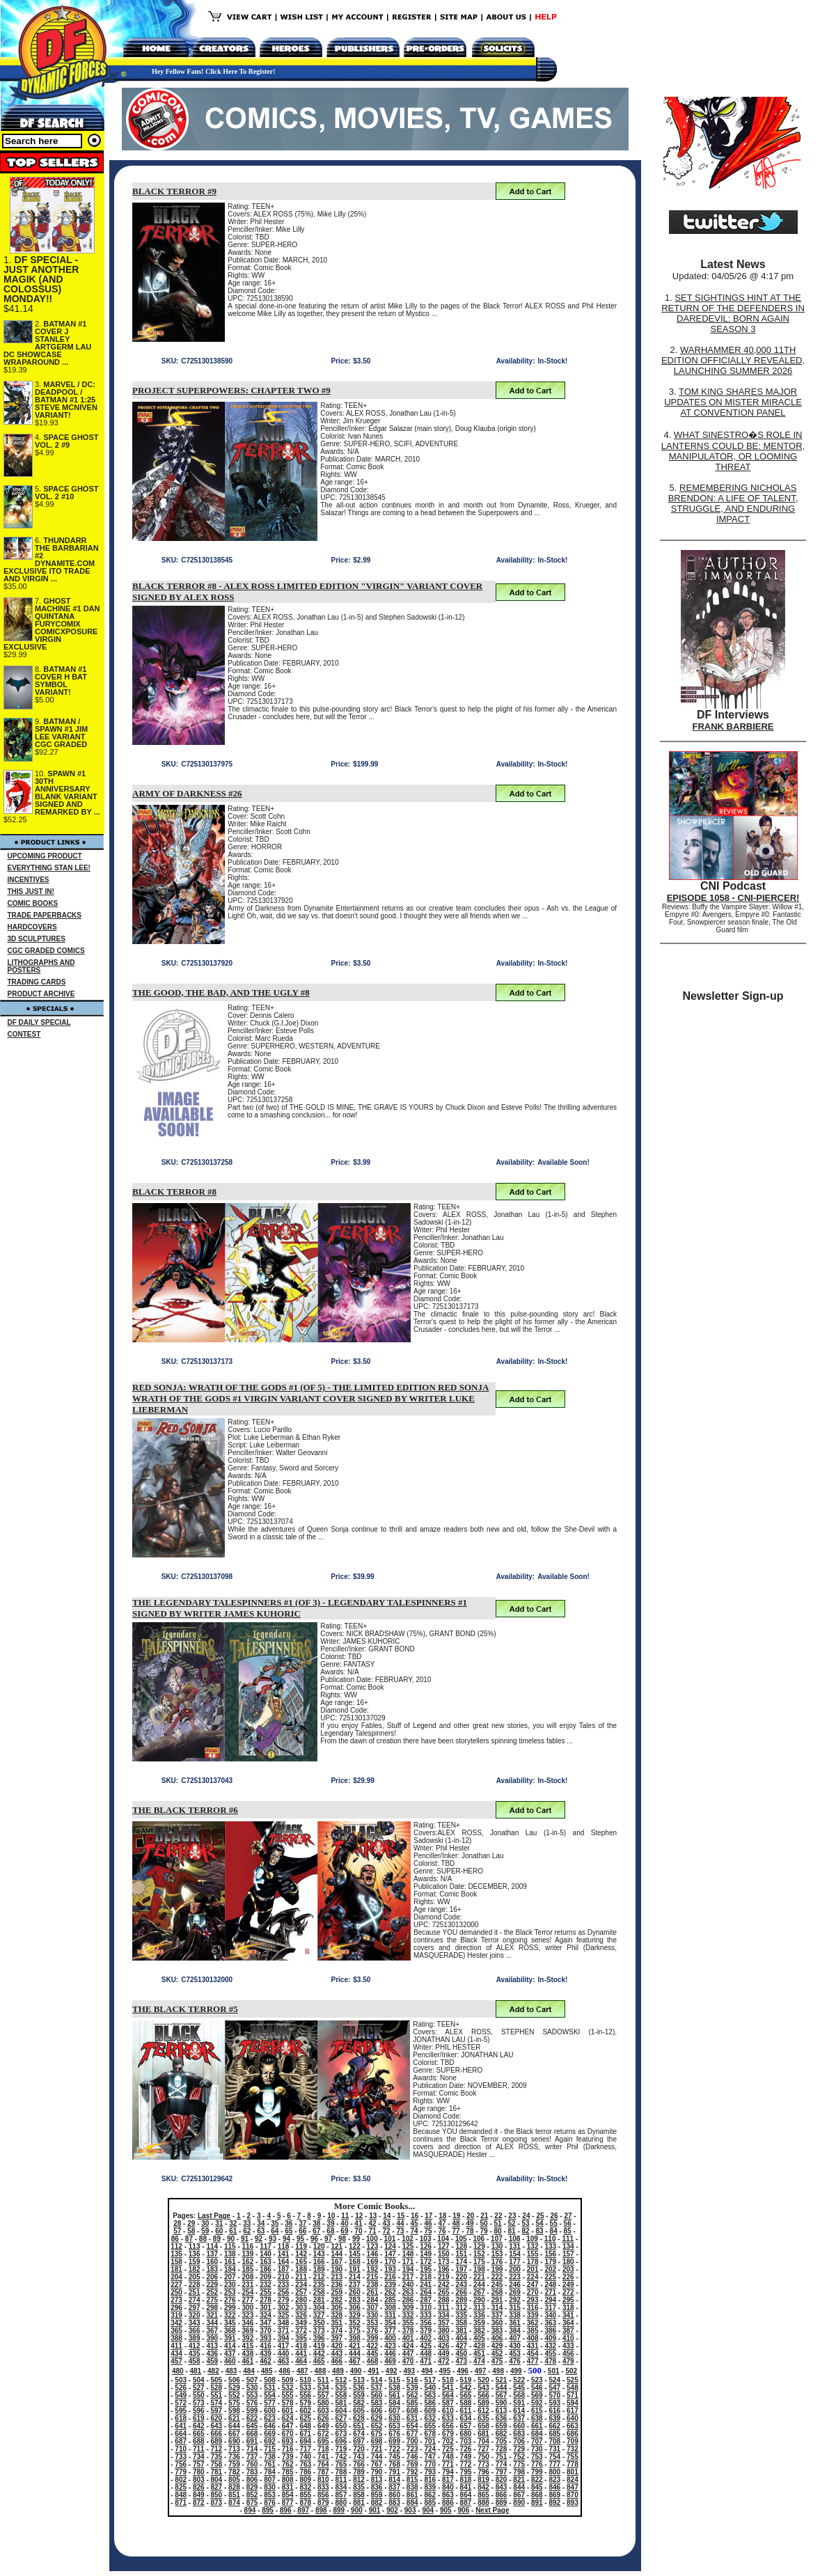 This screenshot has width=820, height=2576. Describe the element at coordinates (265, 2346) in the screenshot. I see `416` at that location.